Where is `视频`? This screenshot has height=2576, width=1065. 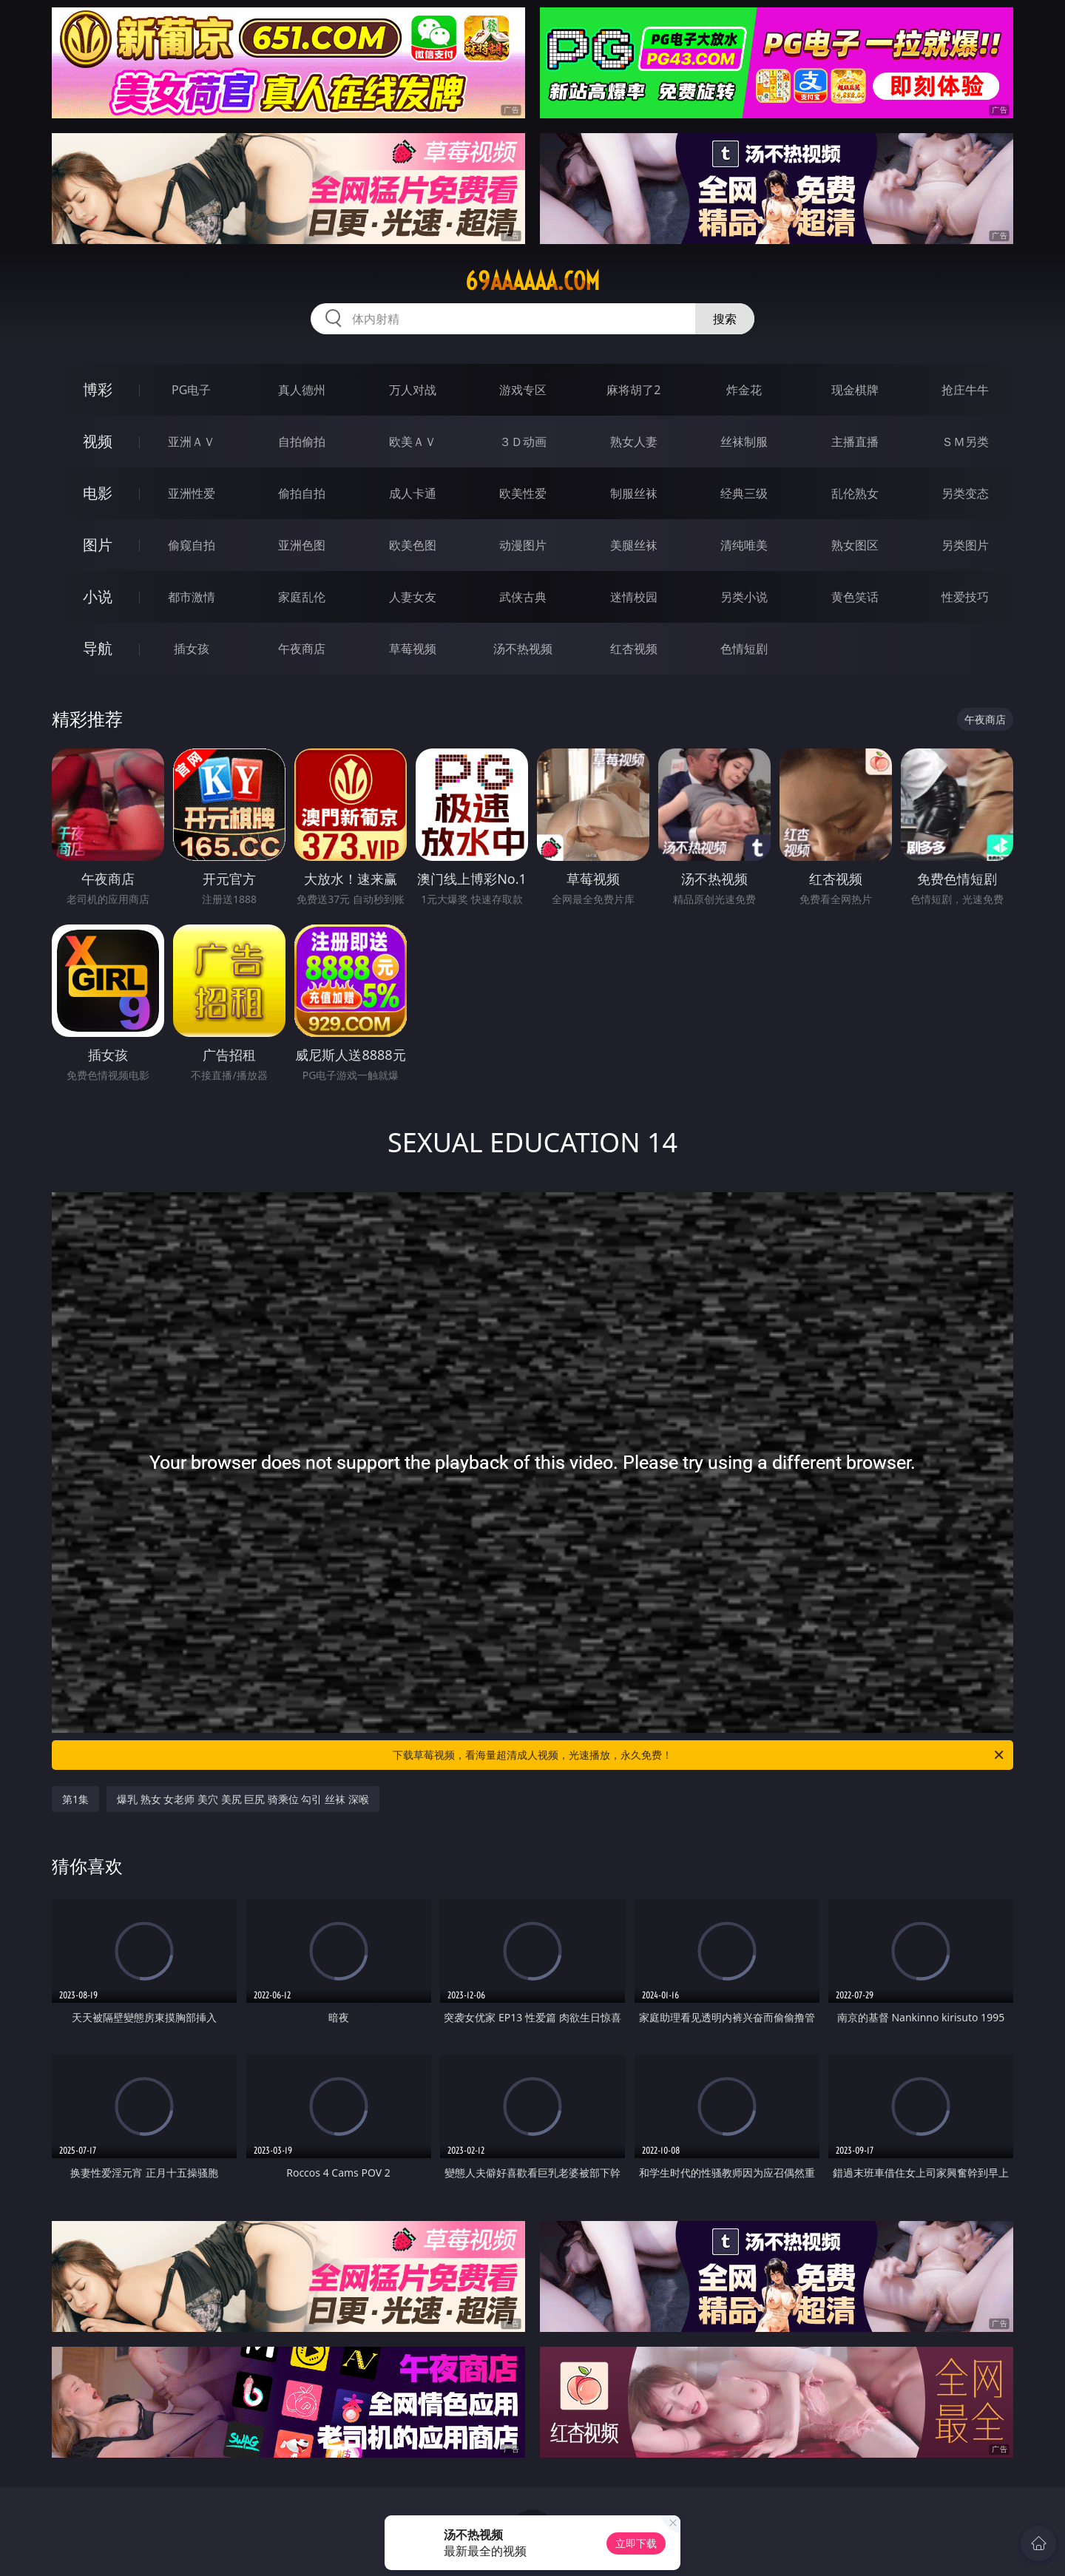 视频 is located at coordinates (97, 441).